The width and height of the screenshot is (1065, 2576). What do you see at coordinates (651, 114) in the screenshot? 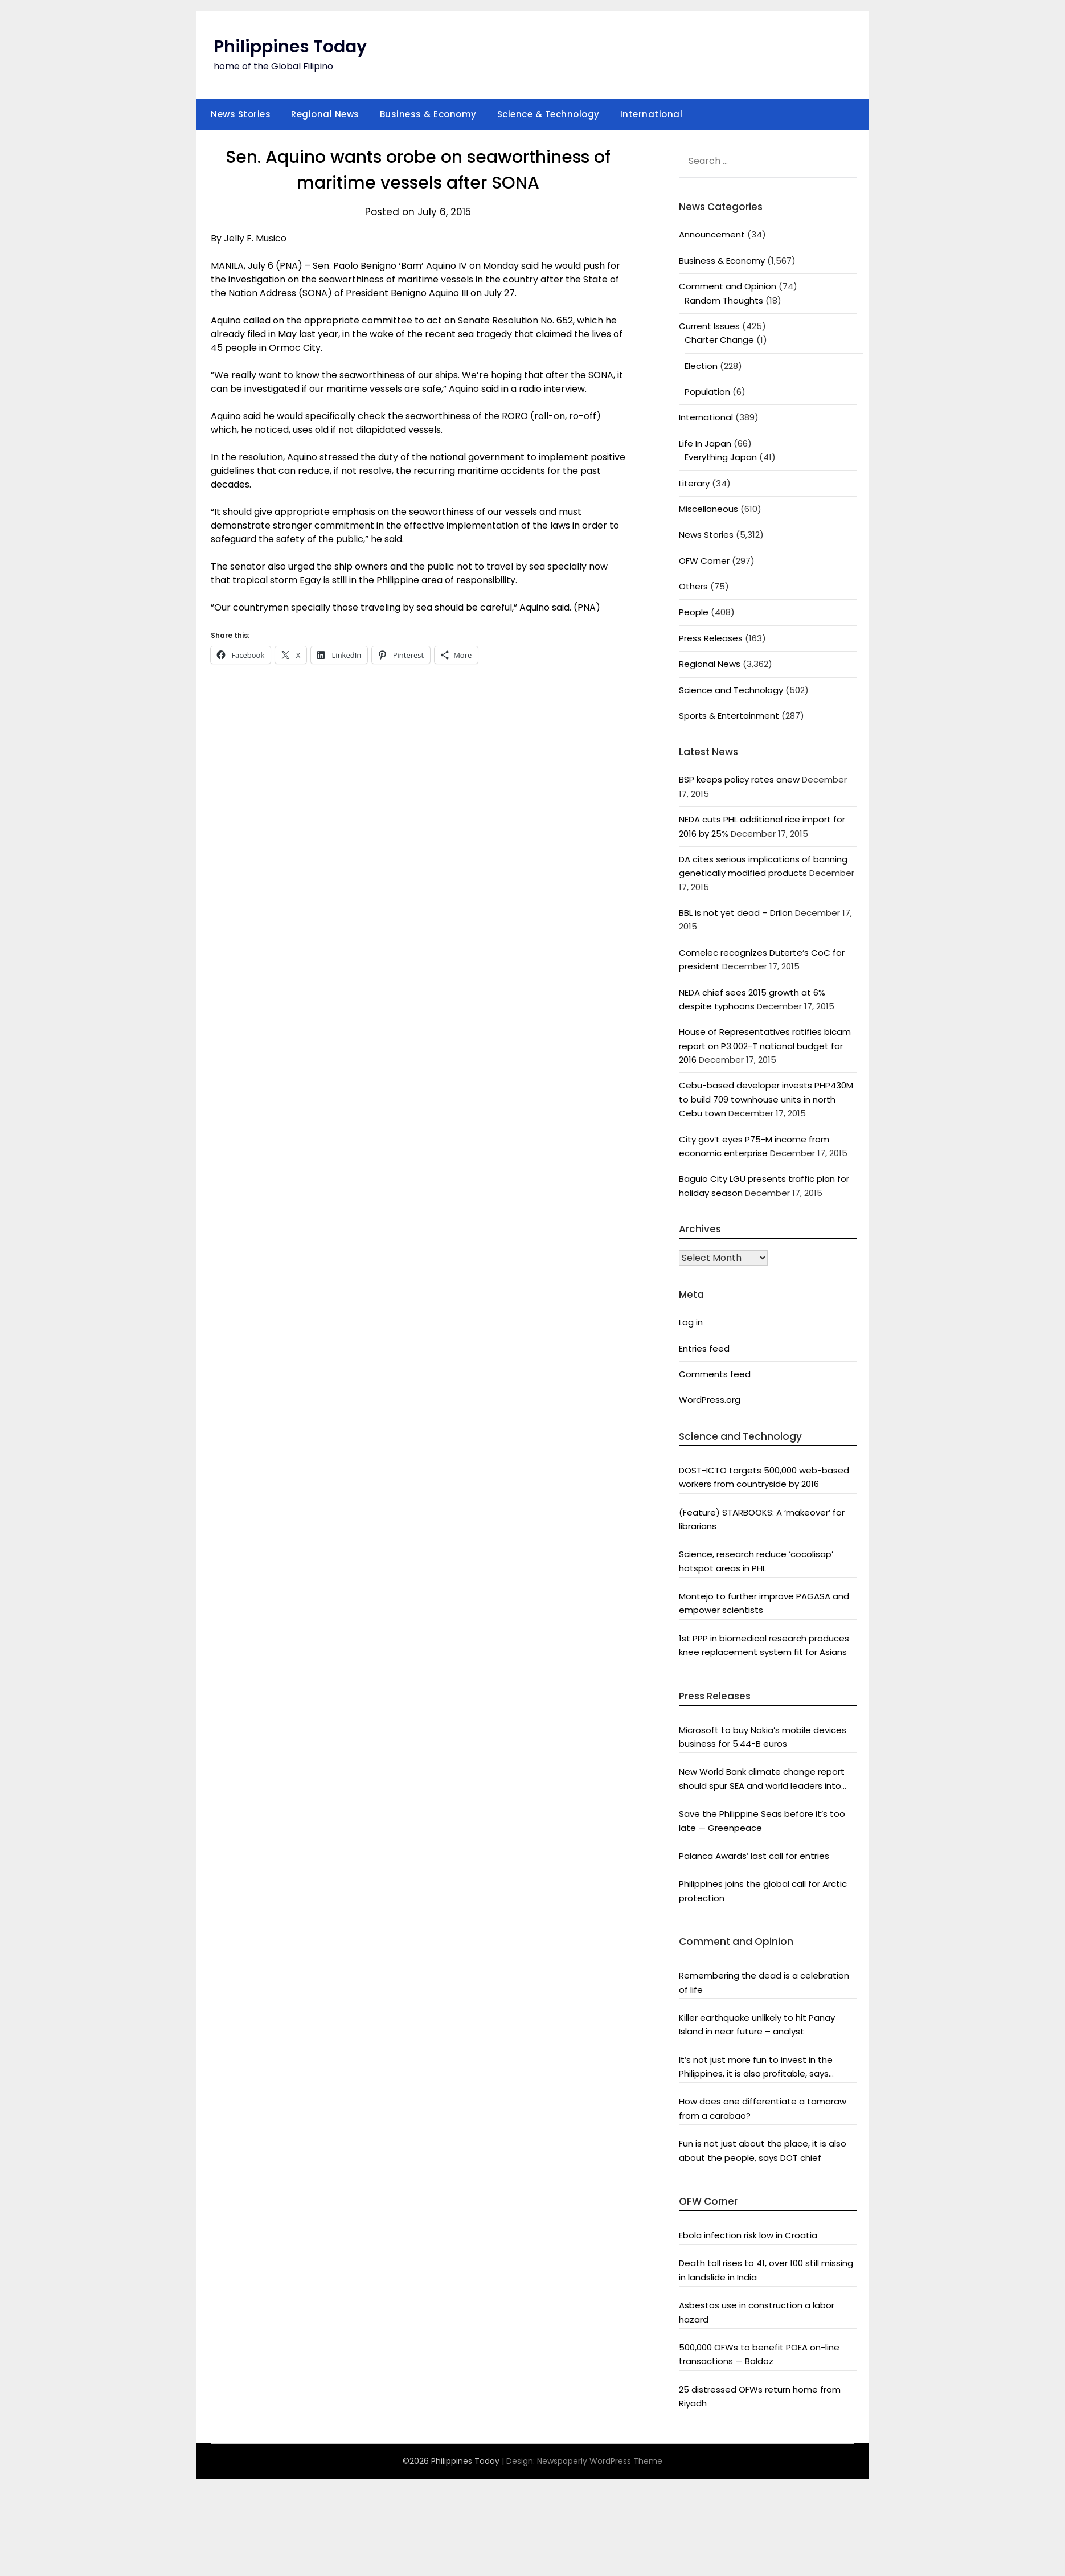
I see `International` at bounding box center [651, 114].